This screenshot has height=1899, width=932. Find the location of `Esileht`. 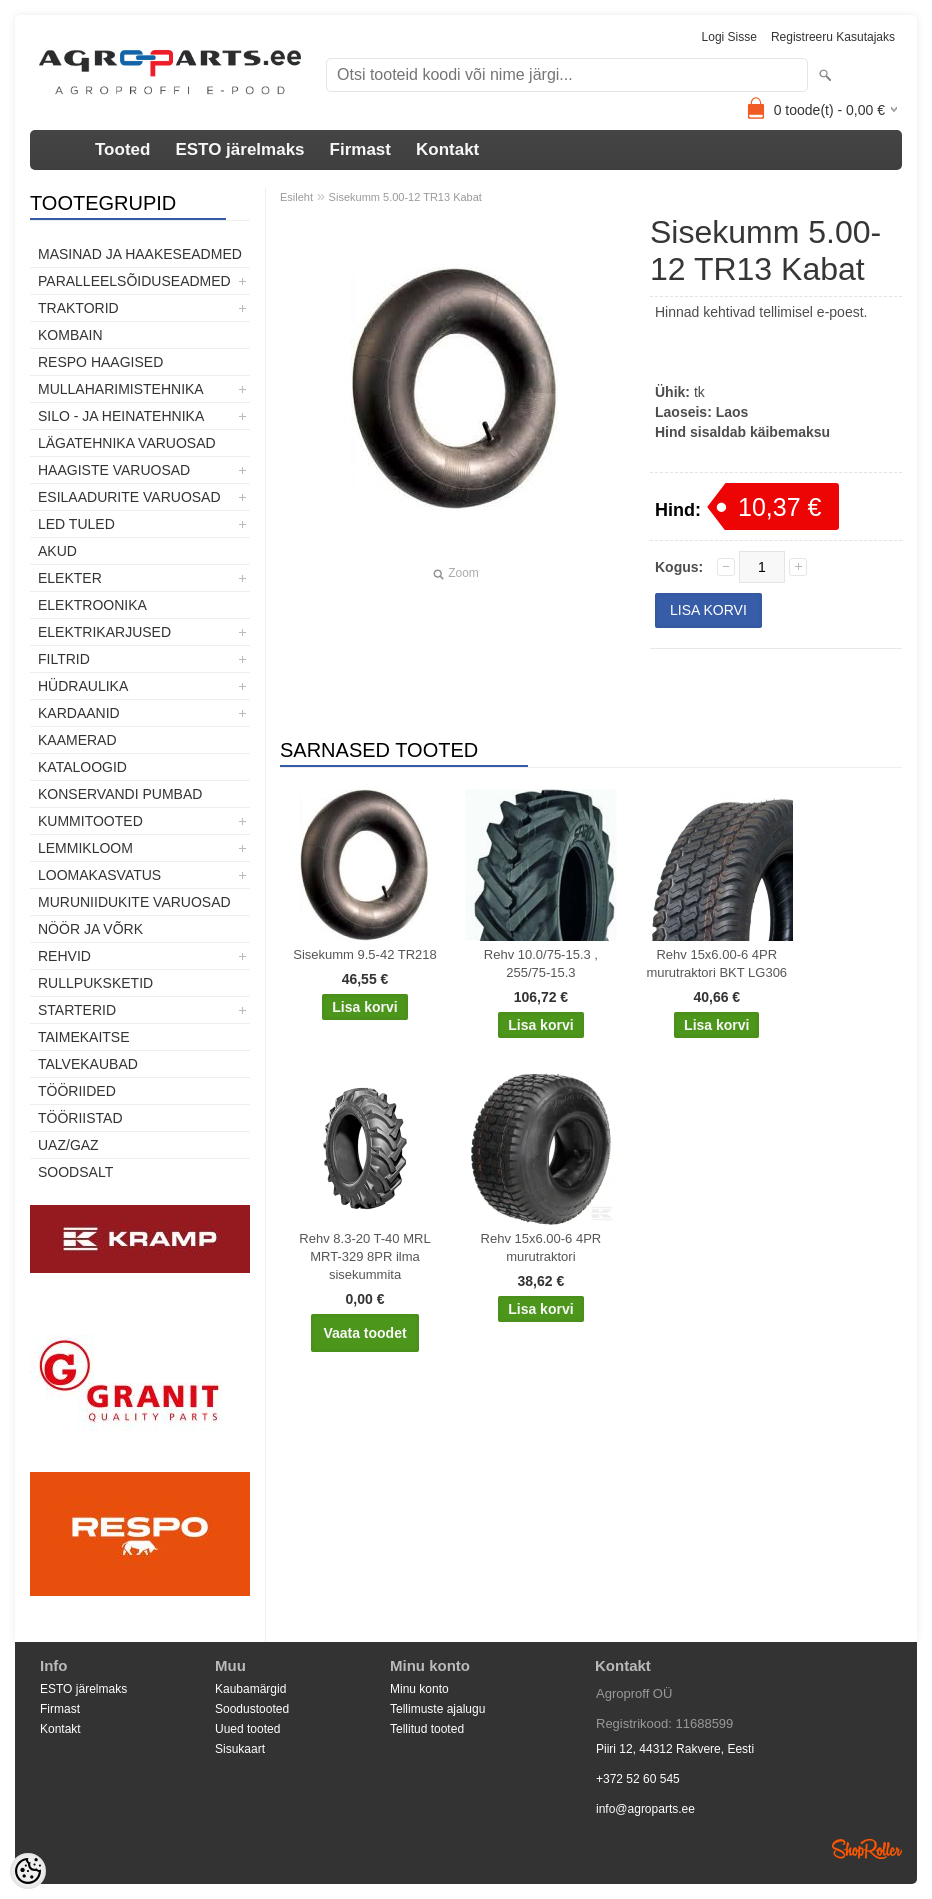

Esileht is located at coordinates (296, 197).